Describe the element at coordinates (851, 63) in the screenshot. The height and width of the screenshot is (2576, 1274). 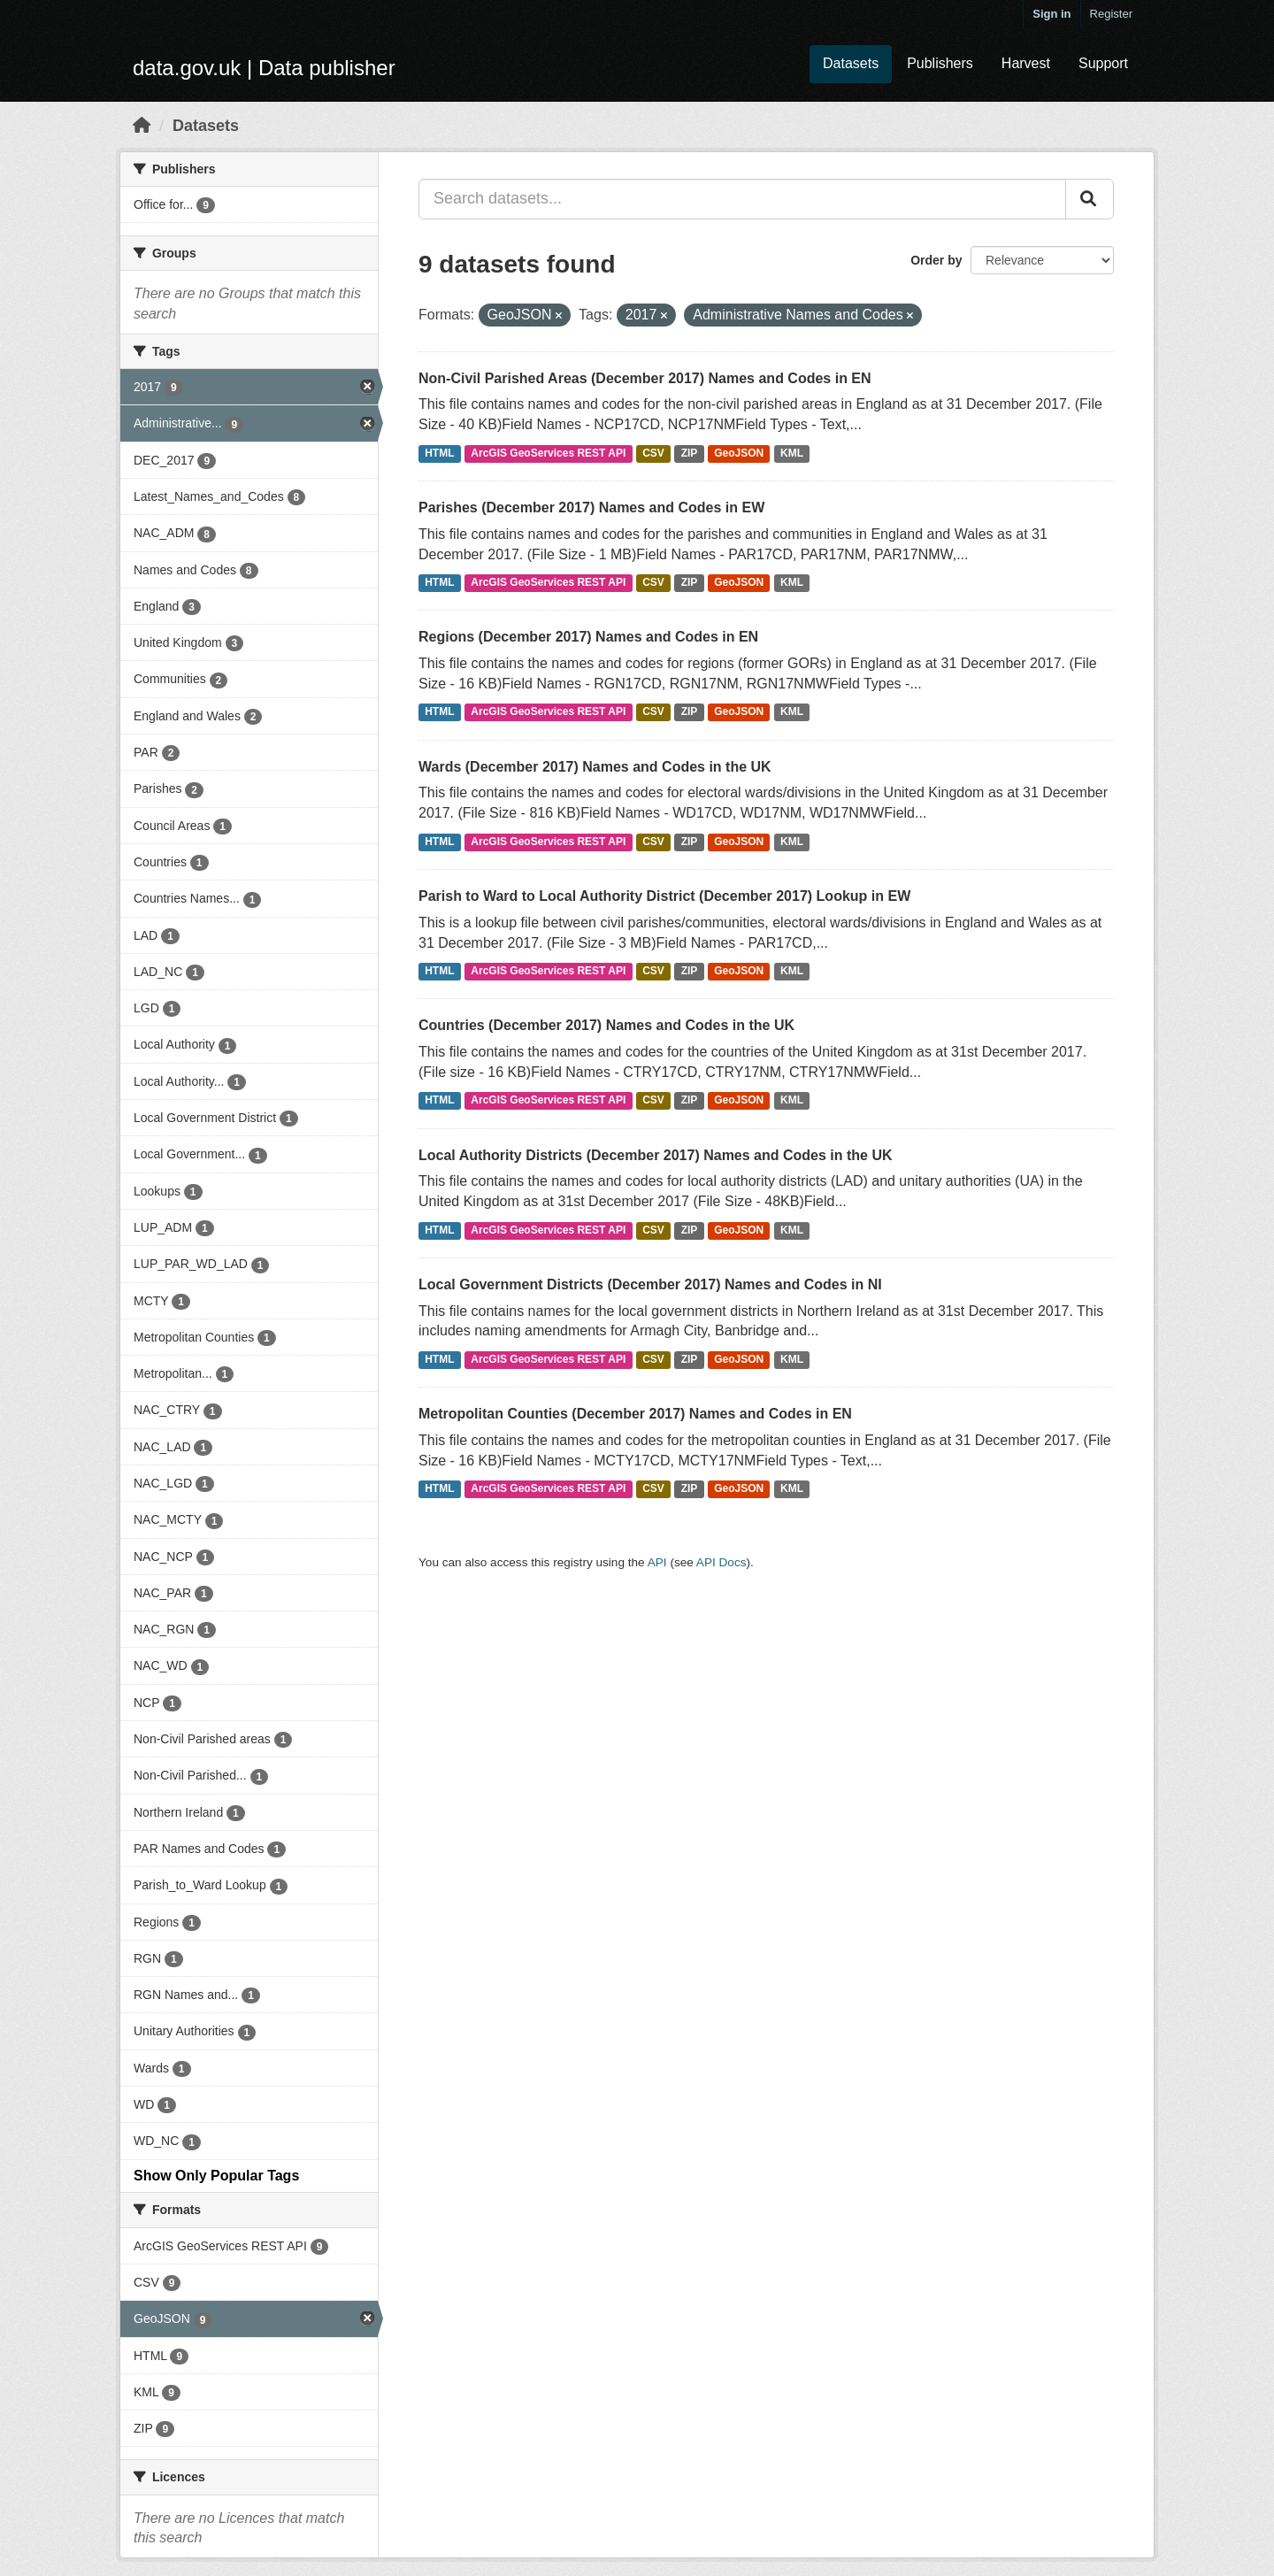
I see `Datasets` at that location.